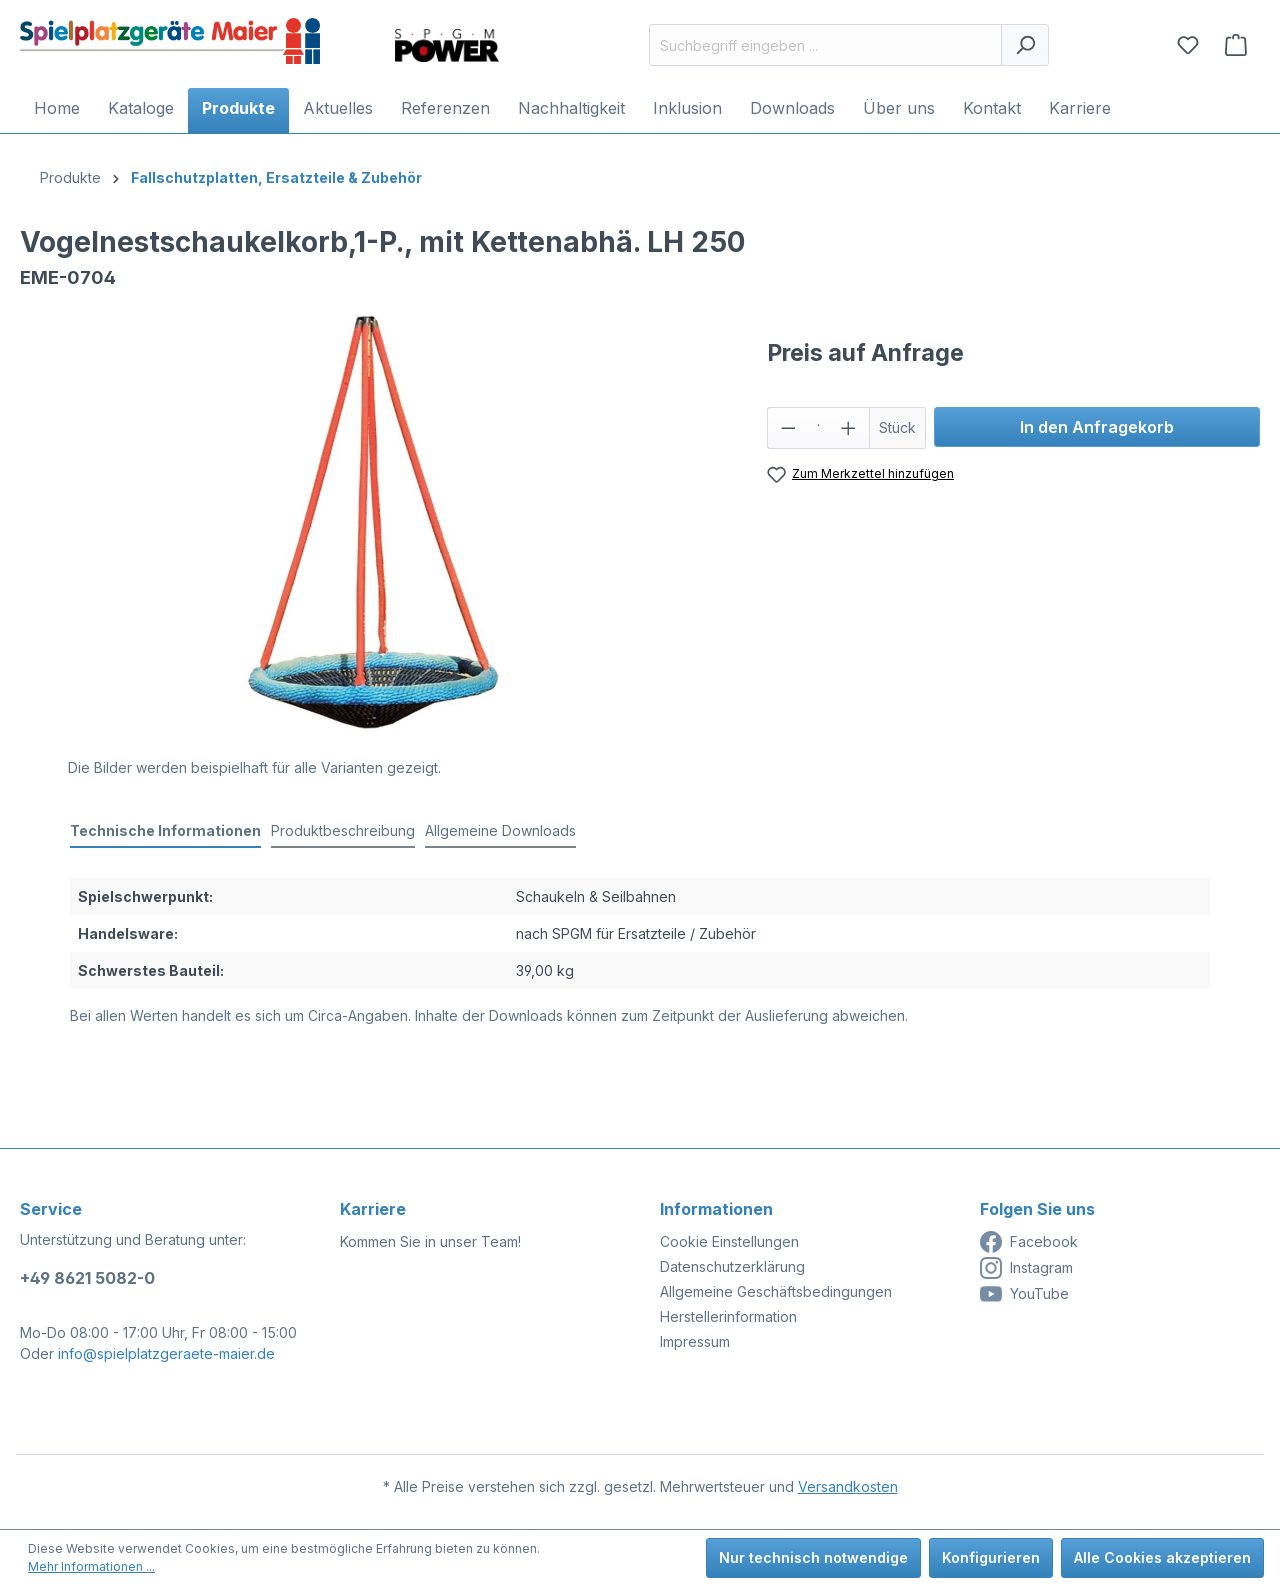  What do you see at coordinates (1097, 427) in the screenshot?
I see `In den Anfragekorb` at bounding box center [1097, 427].